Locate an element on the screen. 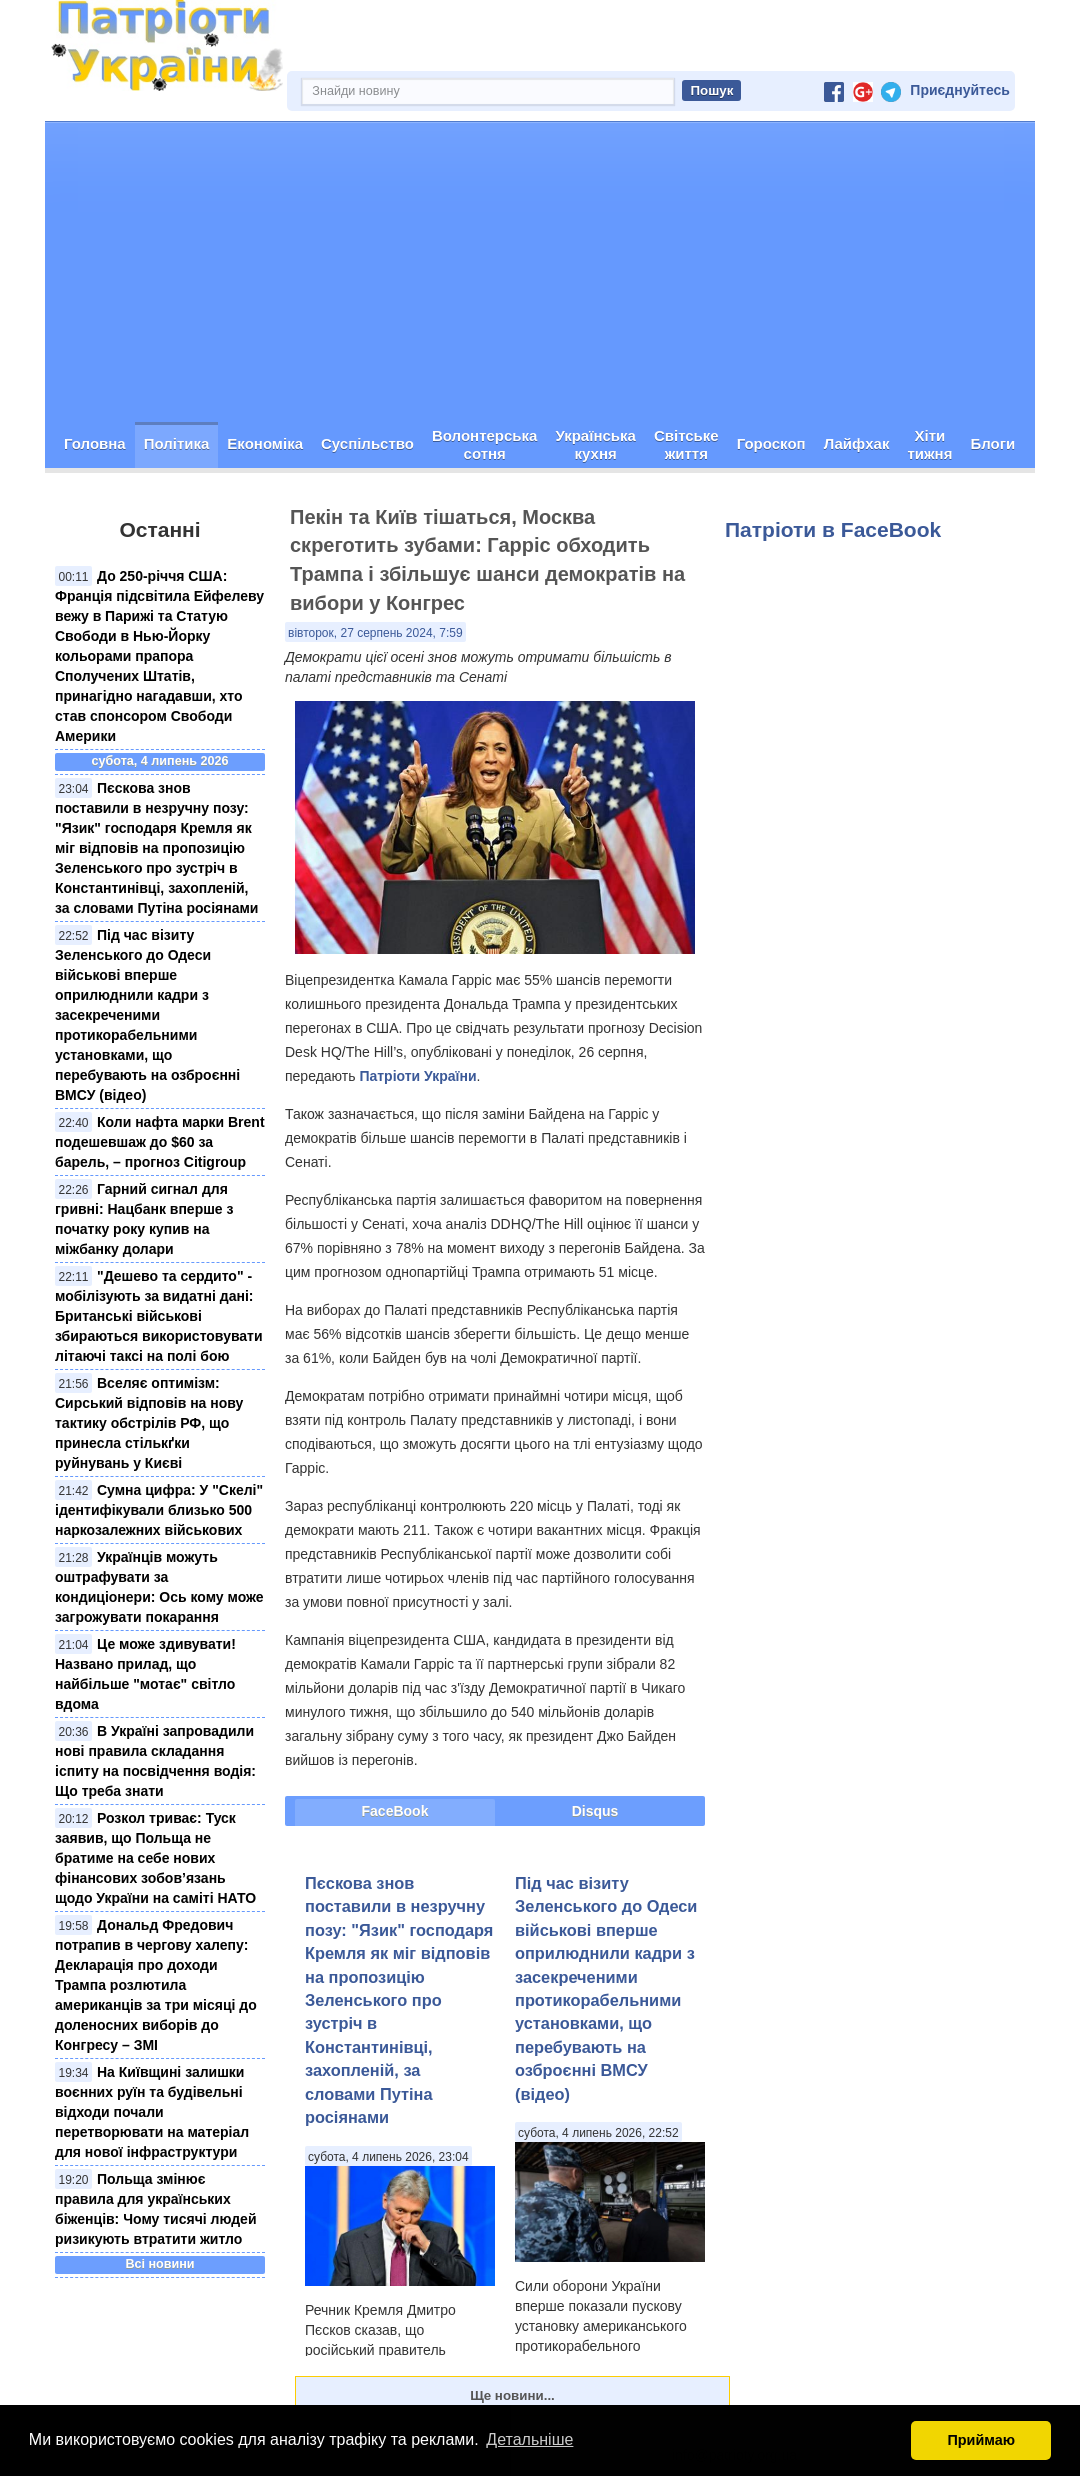 The height and width of the screenshot is (2476, 1080). Патріоти в FaceBook is located at coordinates (833, 529).